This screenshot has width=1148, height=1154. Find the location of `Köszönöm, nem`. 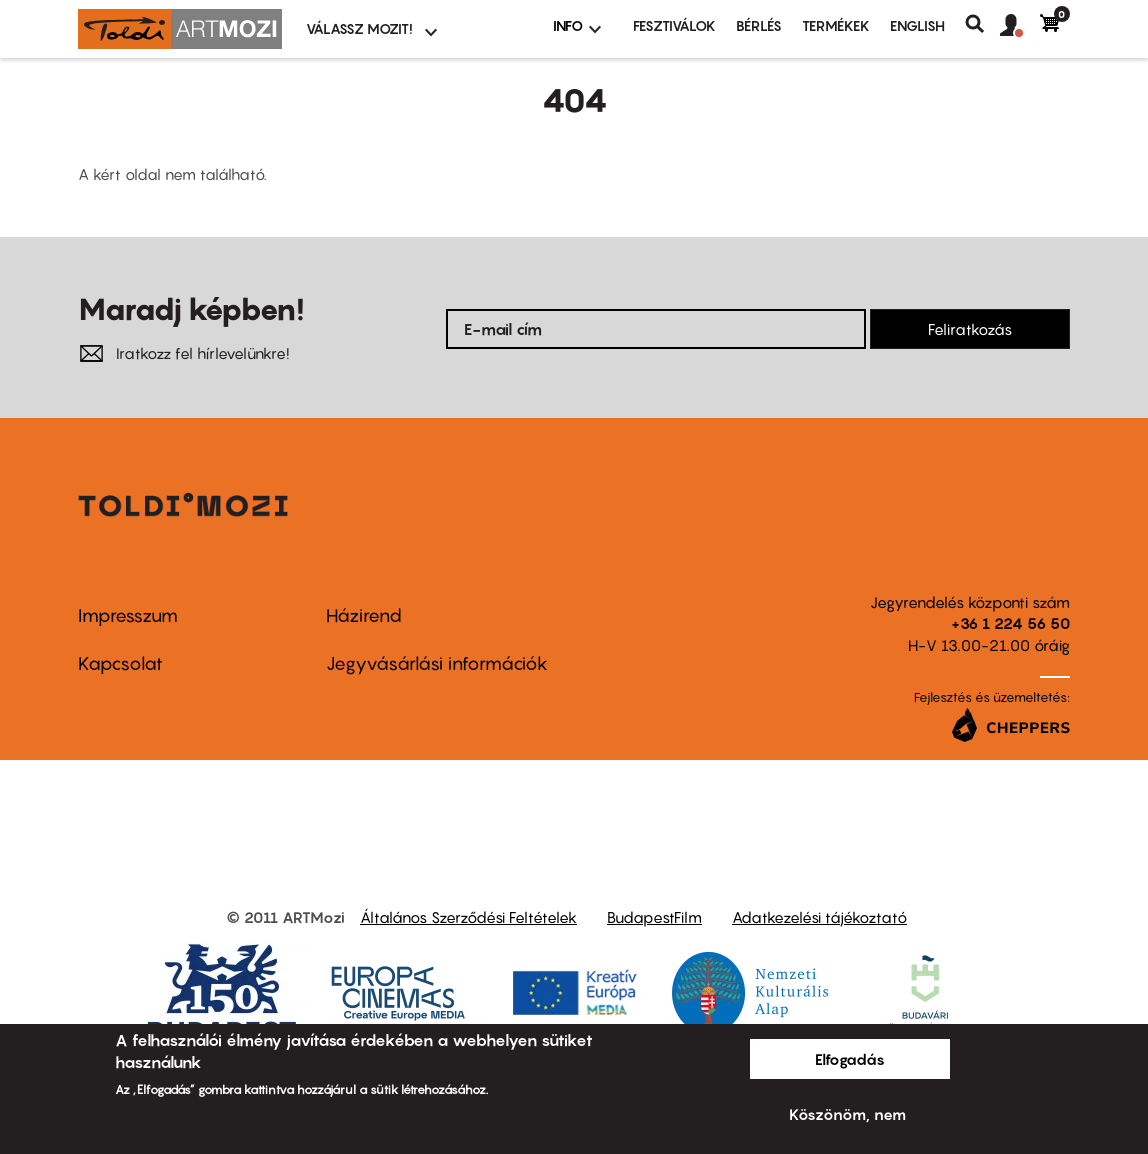

Köszönöm, nem is located at coordinates (847, 1114).